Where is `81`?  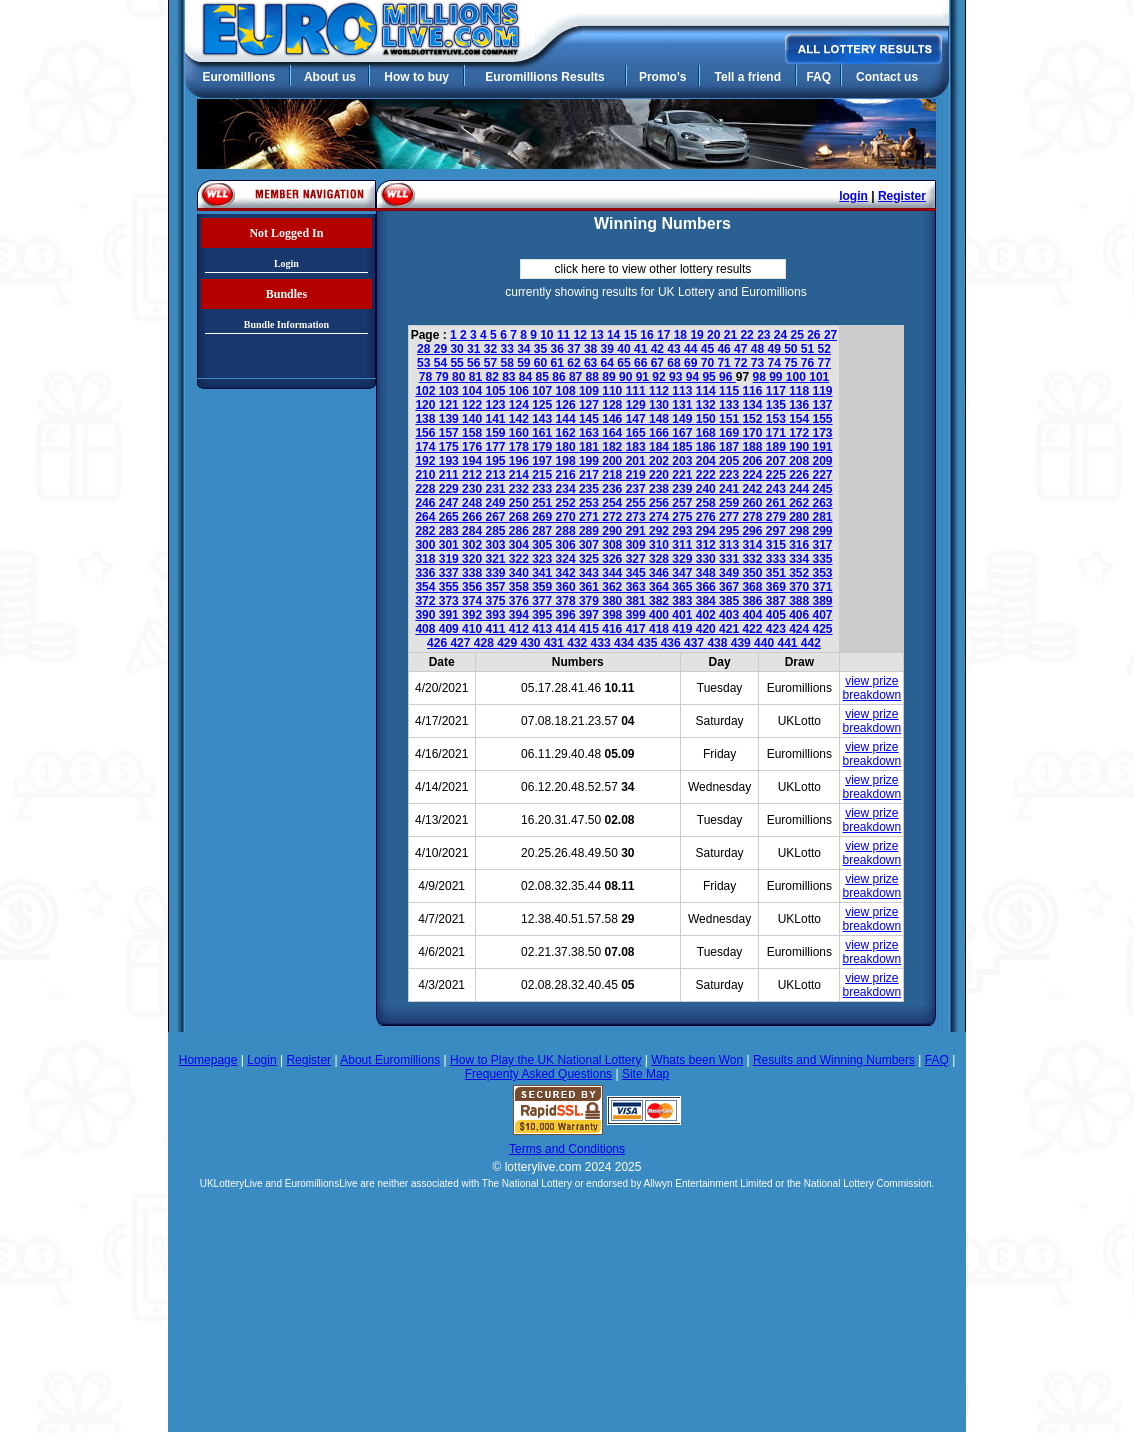 81 is located at coordinates (477, 377).